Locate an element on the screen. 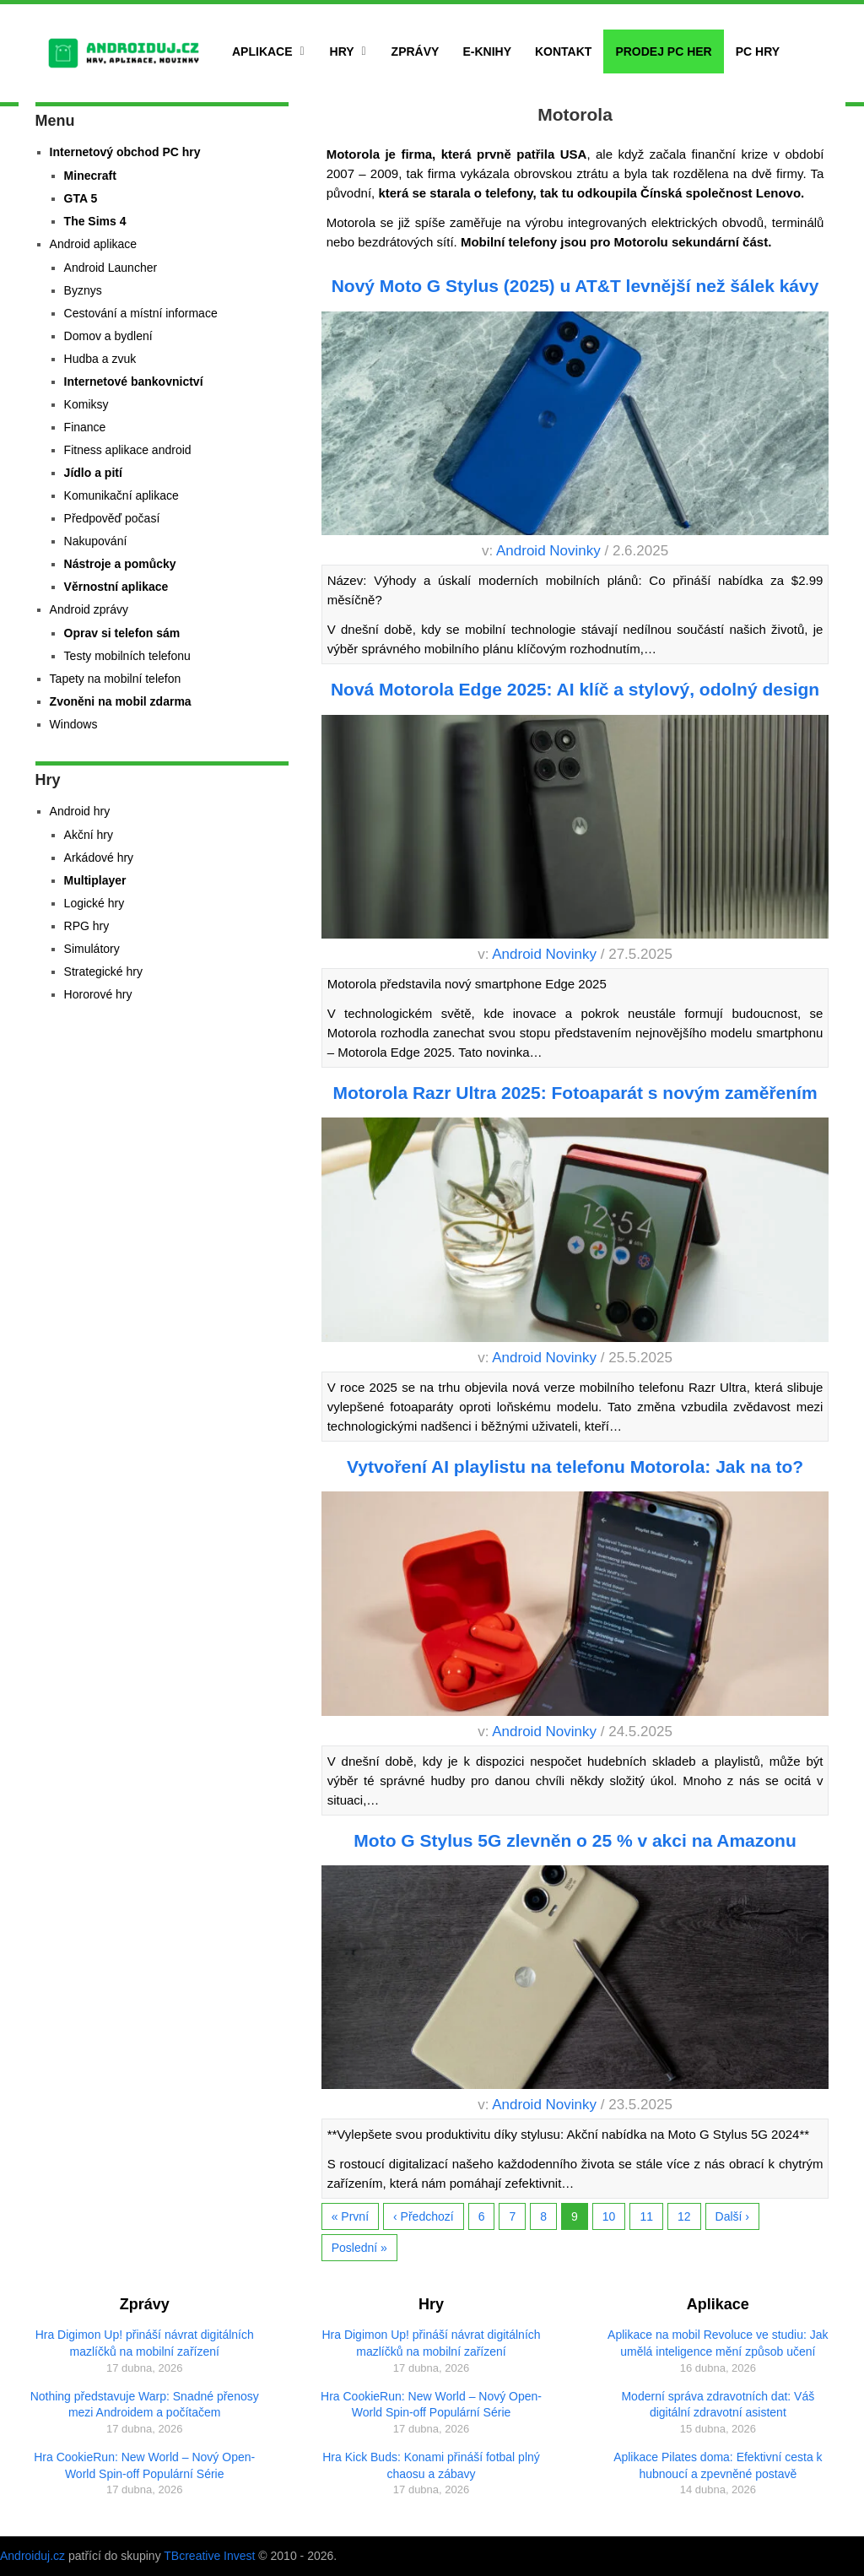 The width and height of the screenshot is (864, 2576). Hudba a zvuk is located at coordinates (100, 358).